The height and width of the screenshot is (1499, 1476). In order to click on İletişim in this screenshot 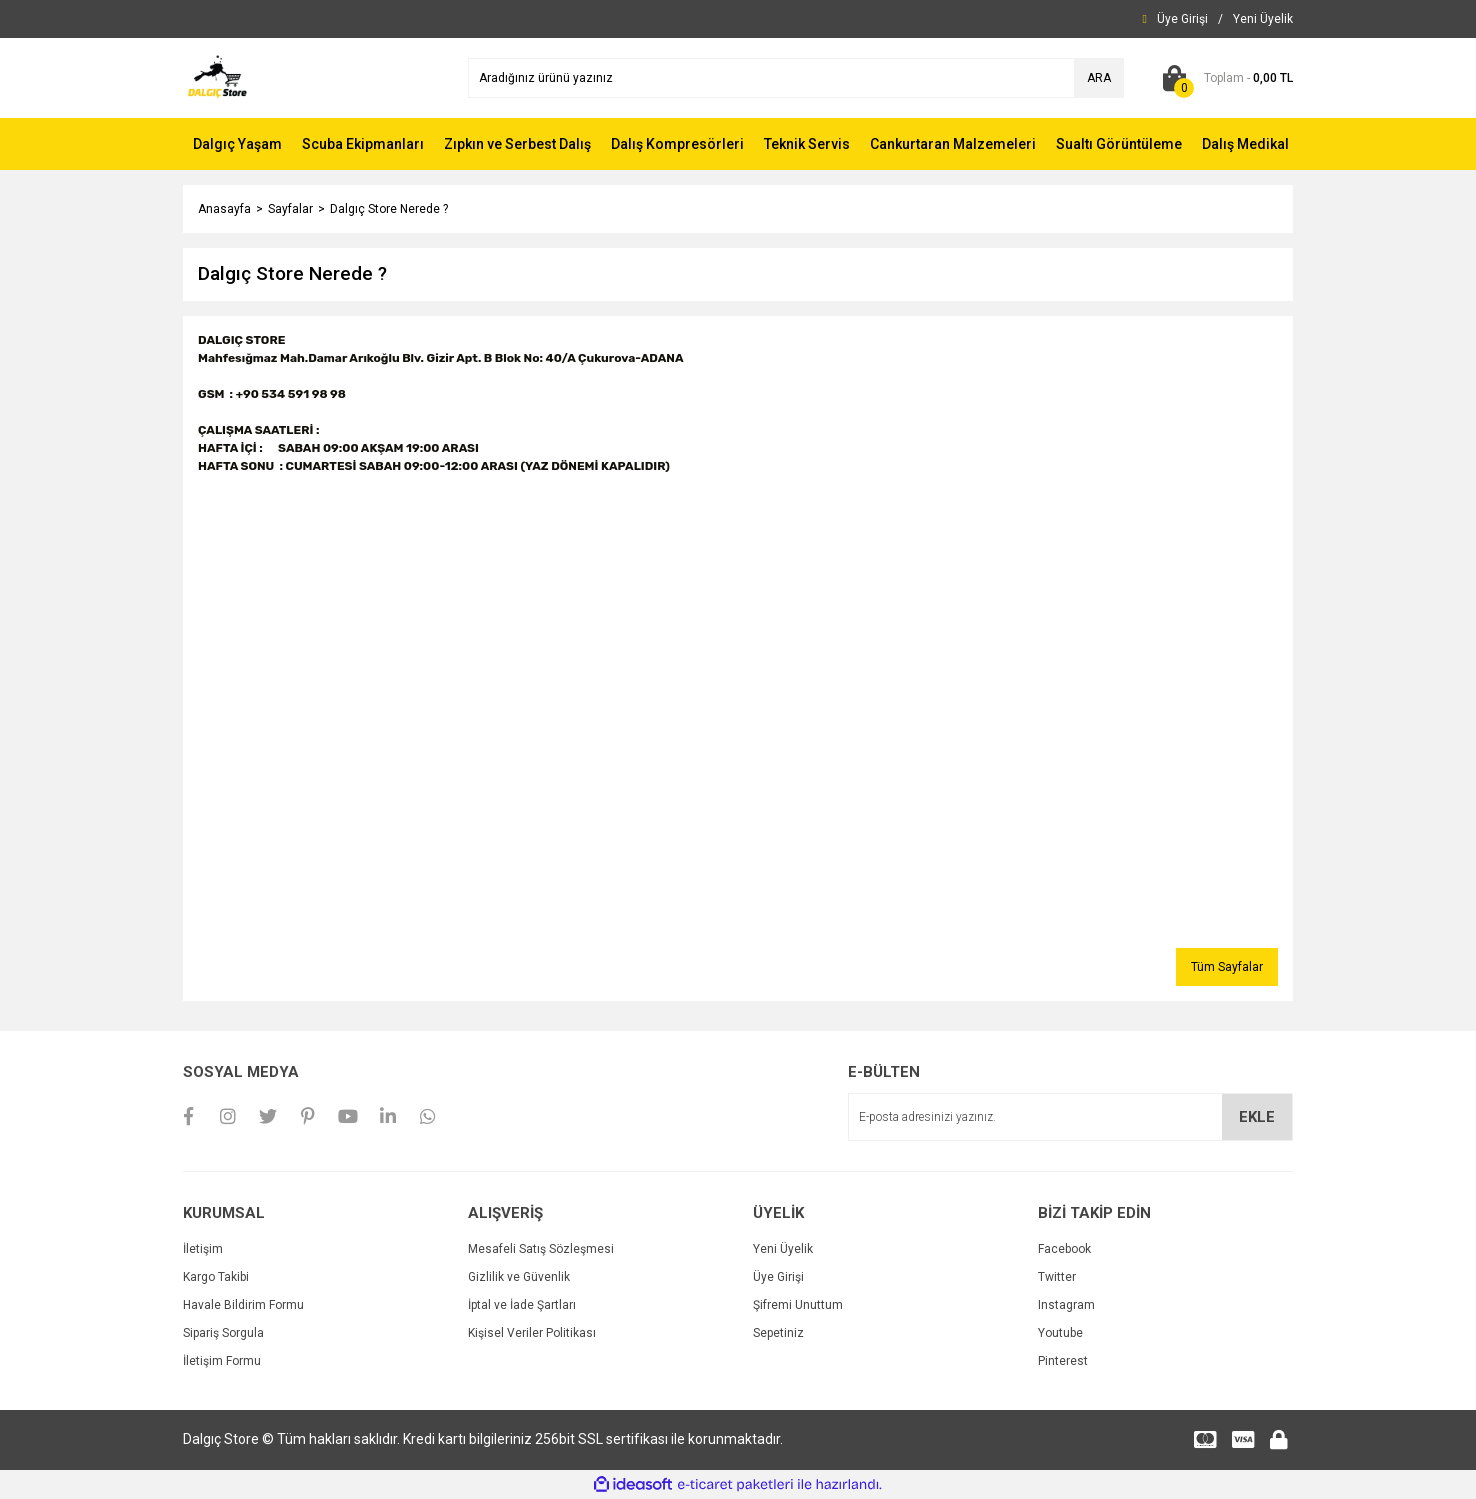, I will do `click(203, 1249)`.